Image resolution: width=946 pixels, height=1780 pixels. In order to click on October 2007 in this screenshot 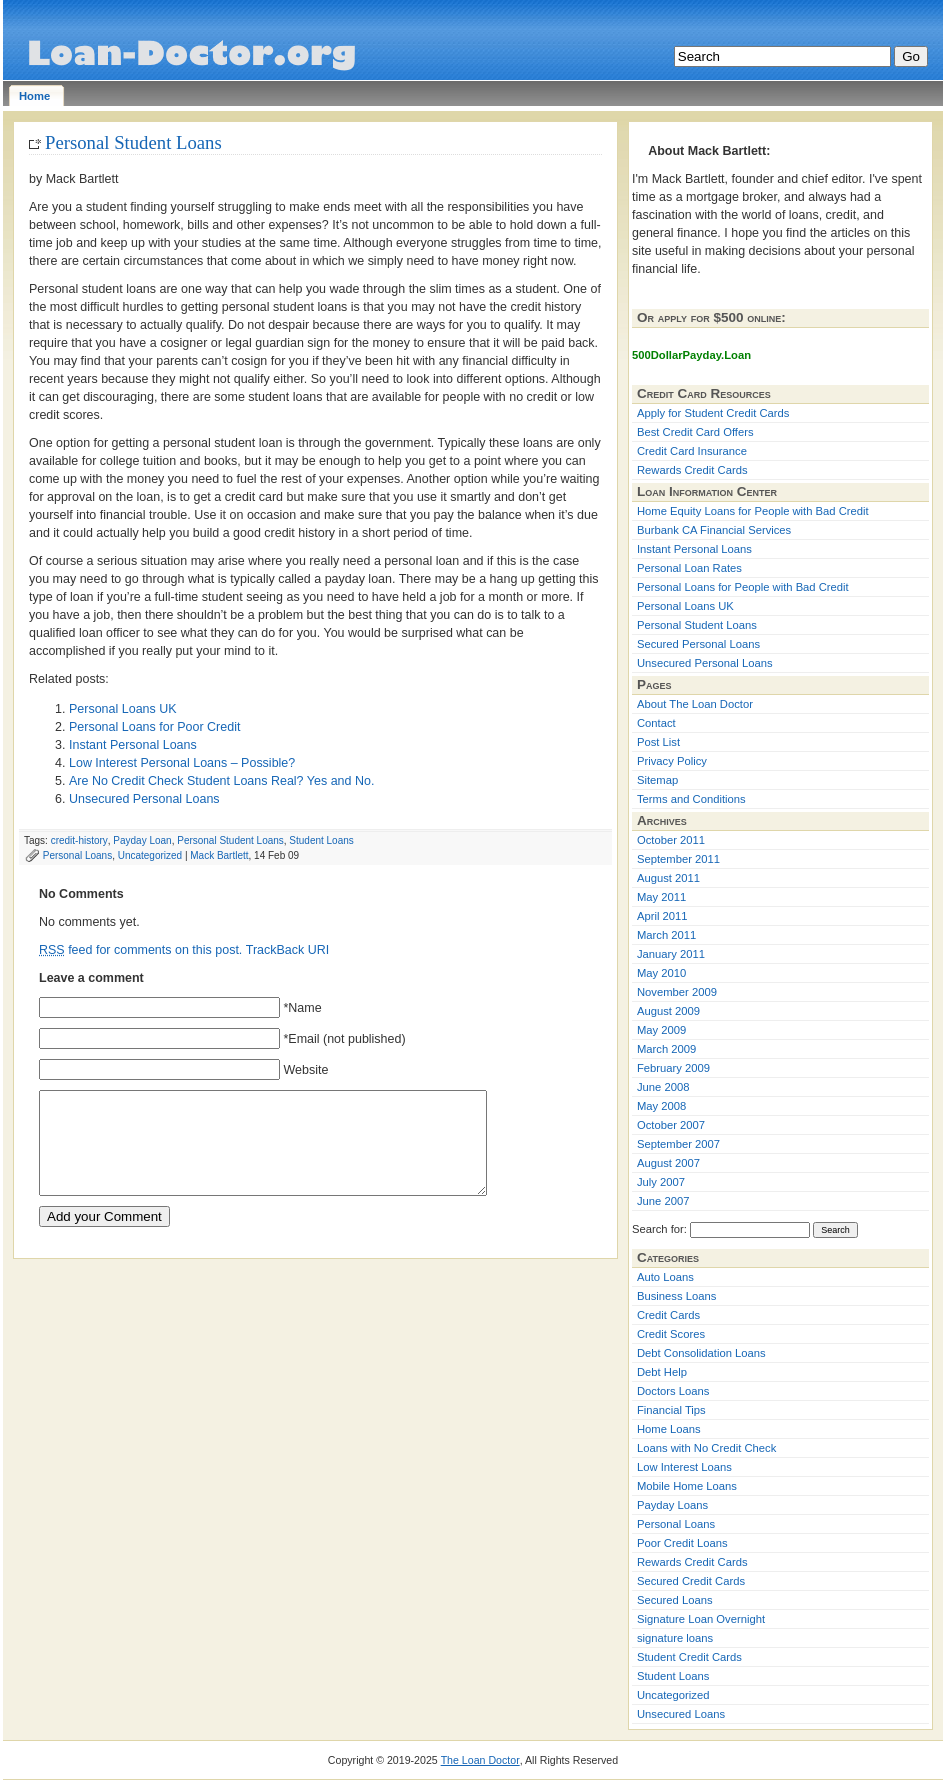, I will do `click(671, 1125)`.